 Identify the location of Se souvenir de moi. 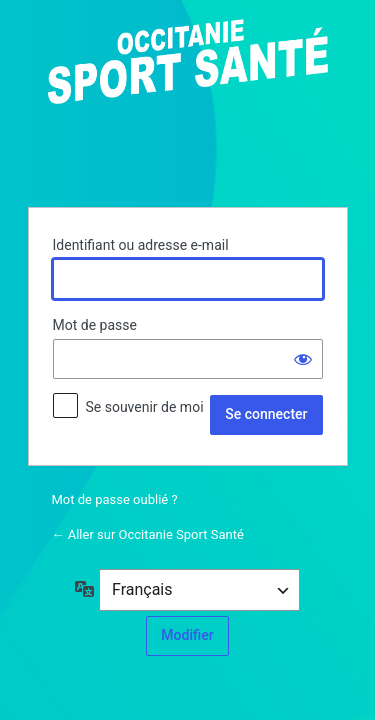
(144, 407).